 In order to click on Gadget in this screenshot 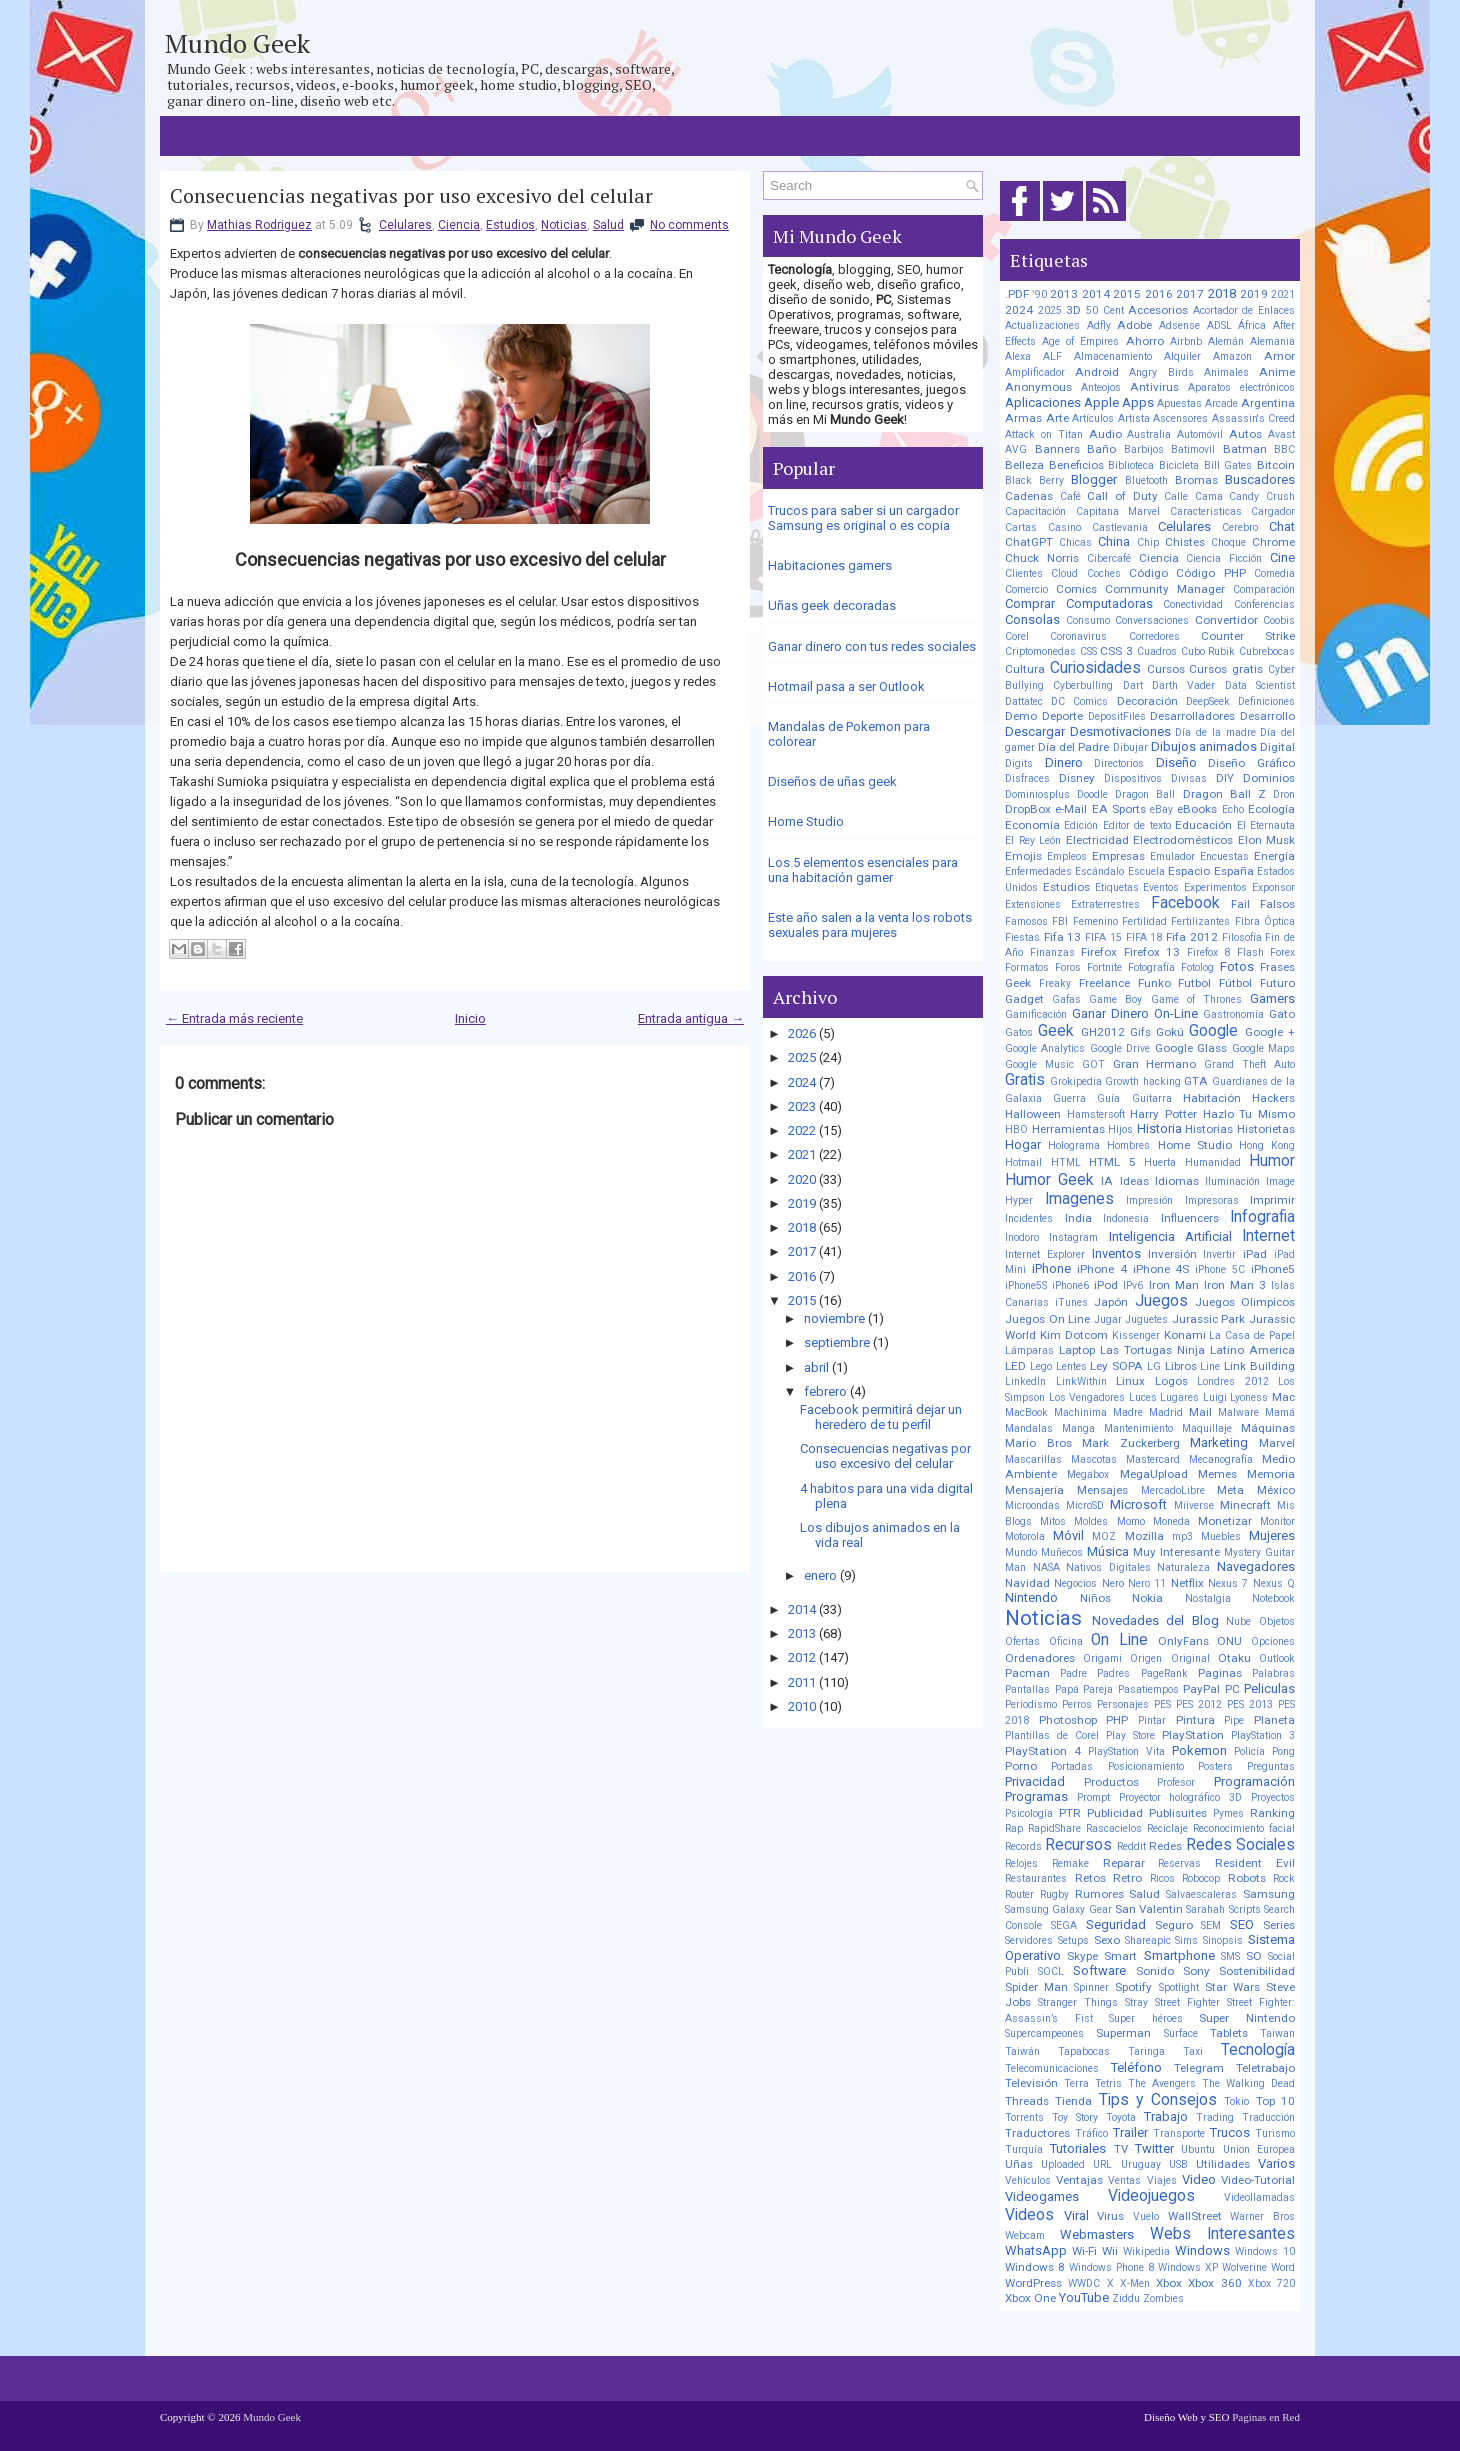, I will do `click(1024, 999)`.